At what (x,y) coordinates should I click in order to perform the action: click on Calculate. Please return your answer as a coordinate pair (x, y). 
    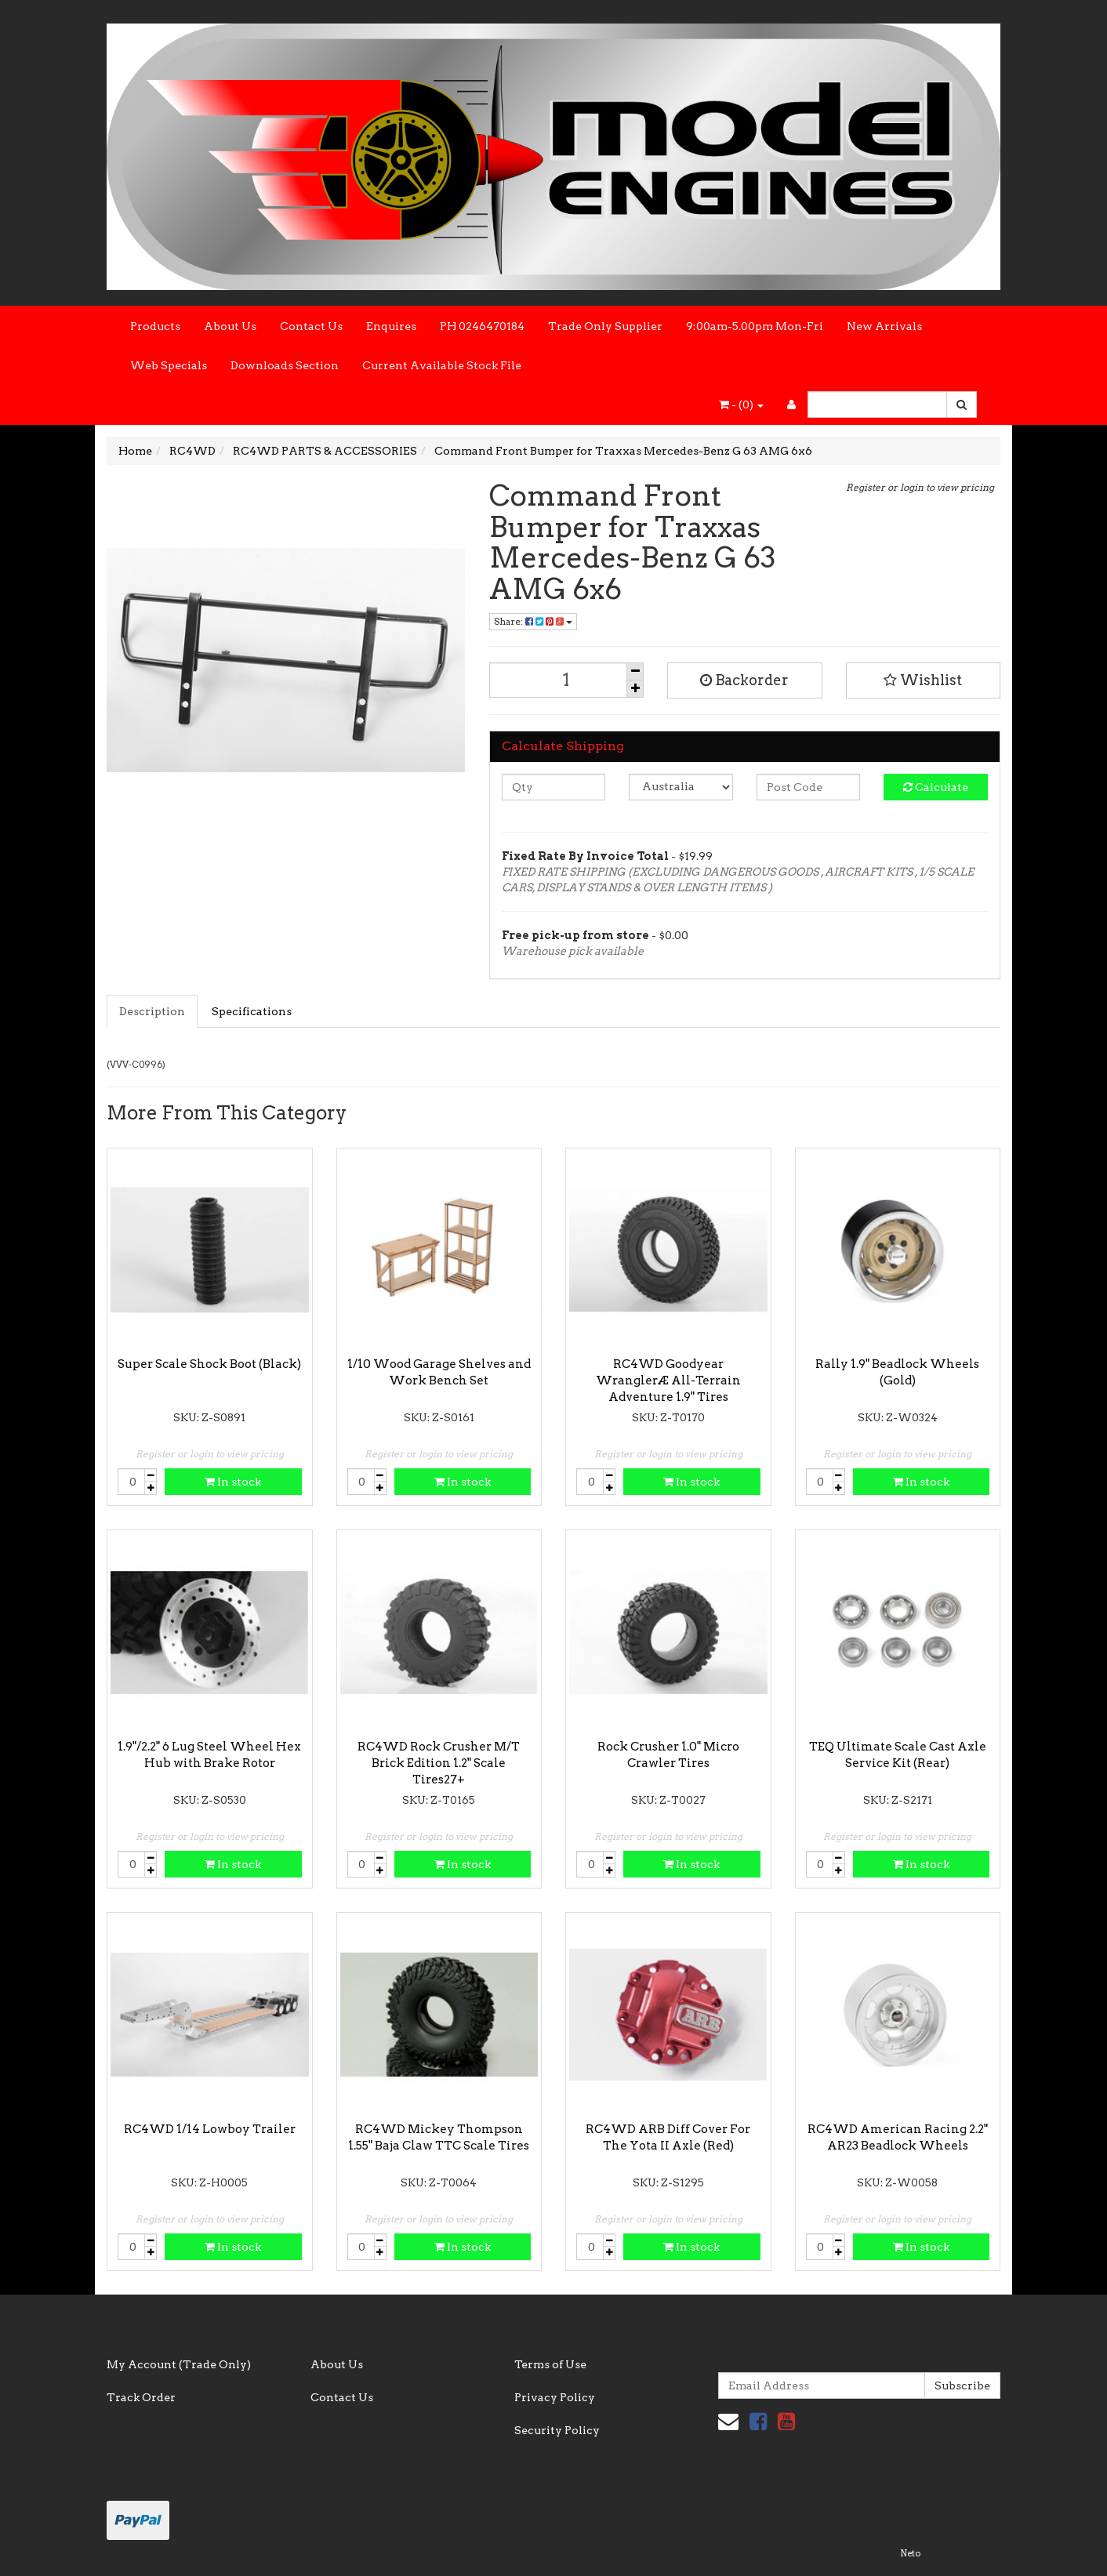
    Looking at the image, I should click on (935, 787).